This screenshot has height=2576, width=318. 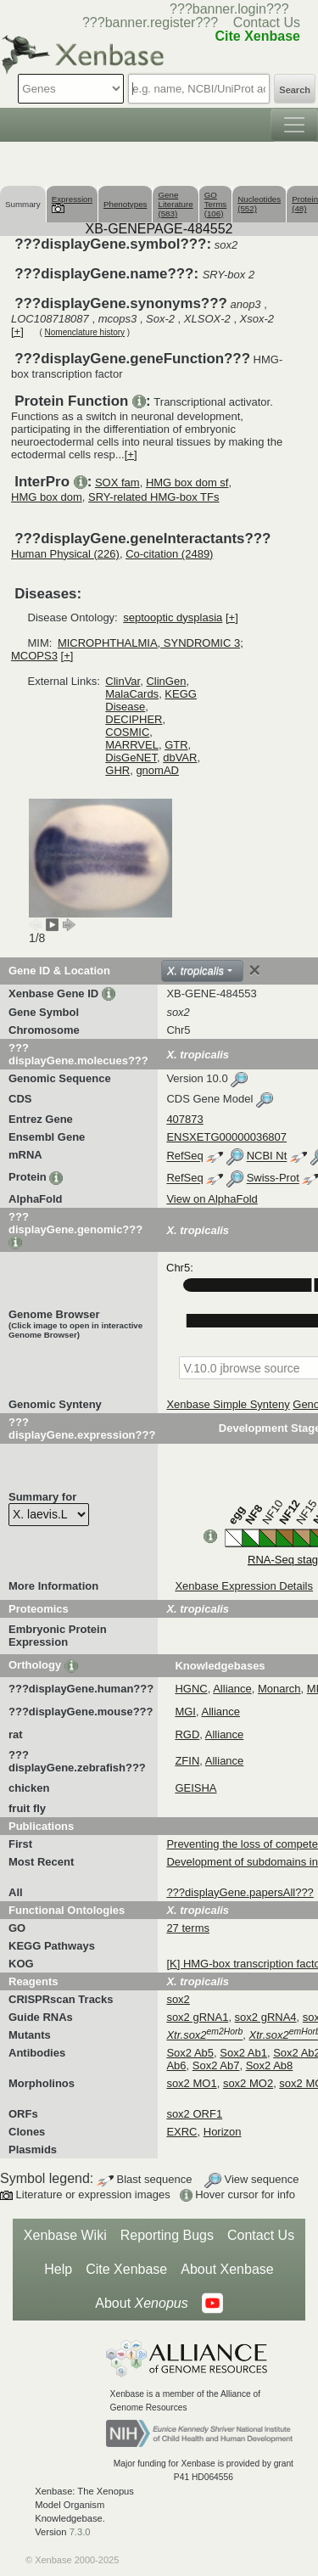 I want to click on DisGeNET, so click(x=131, y=757).